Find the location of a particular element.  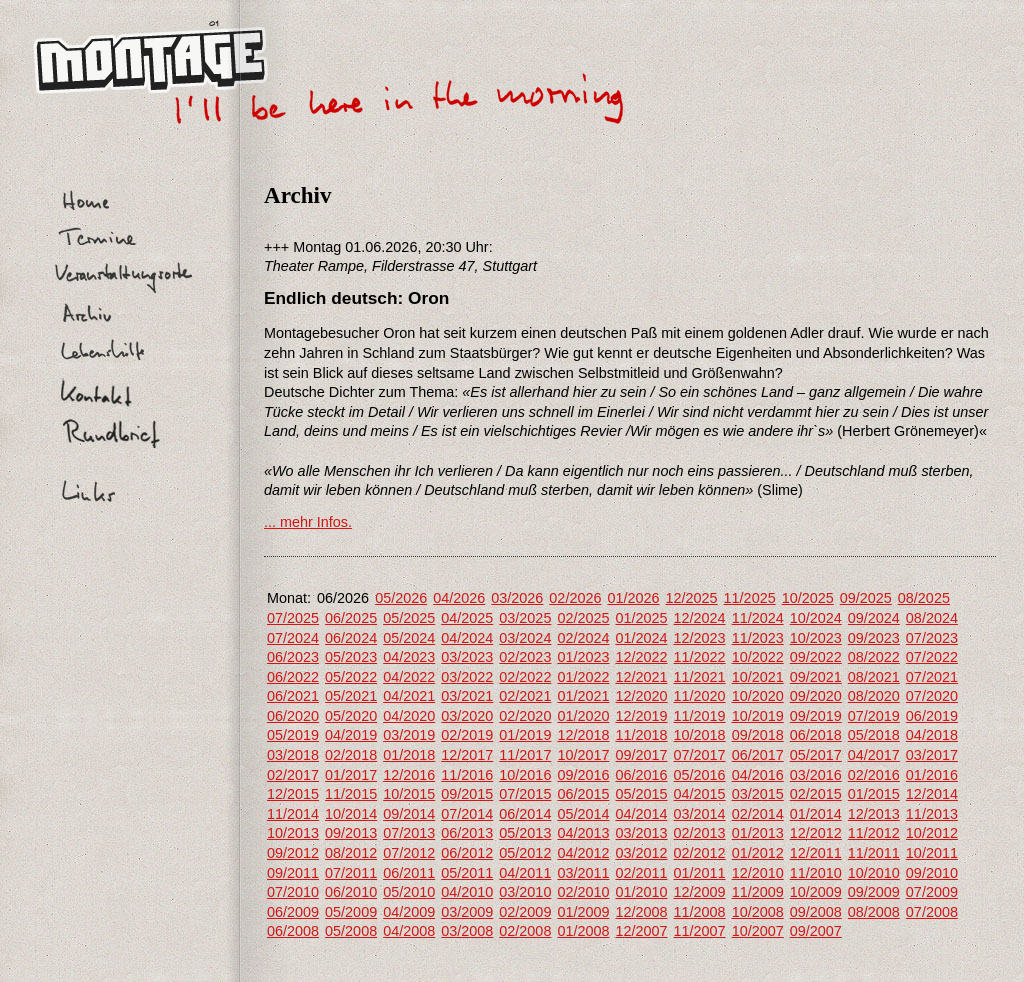

06/2022 is located at coordinates (293, 677).